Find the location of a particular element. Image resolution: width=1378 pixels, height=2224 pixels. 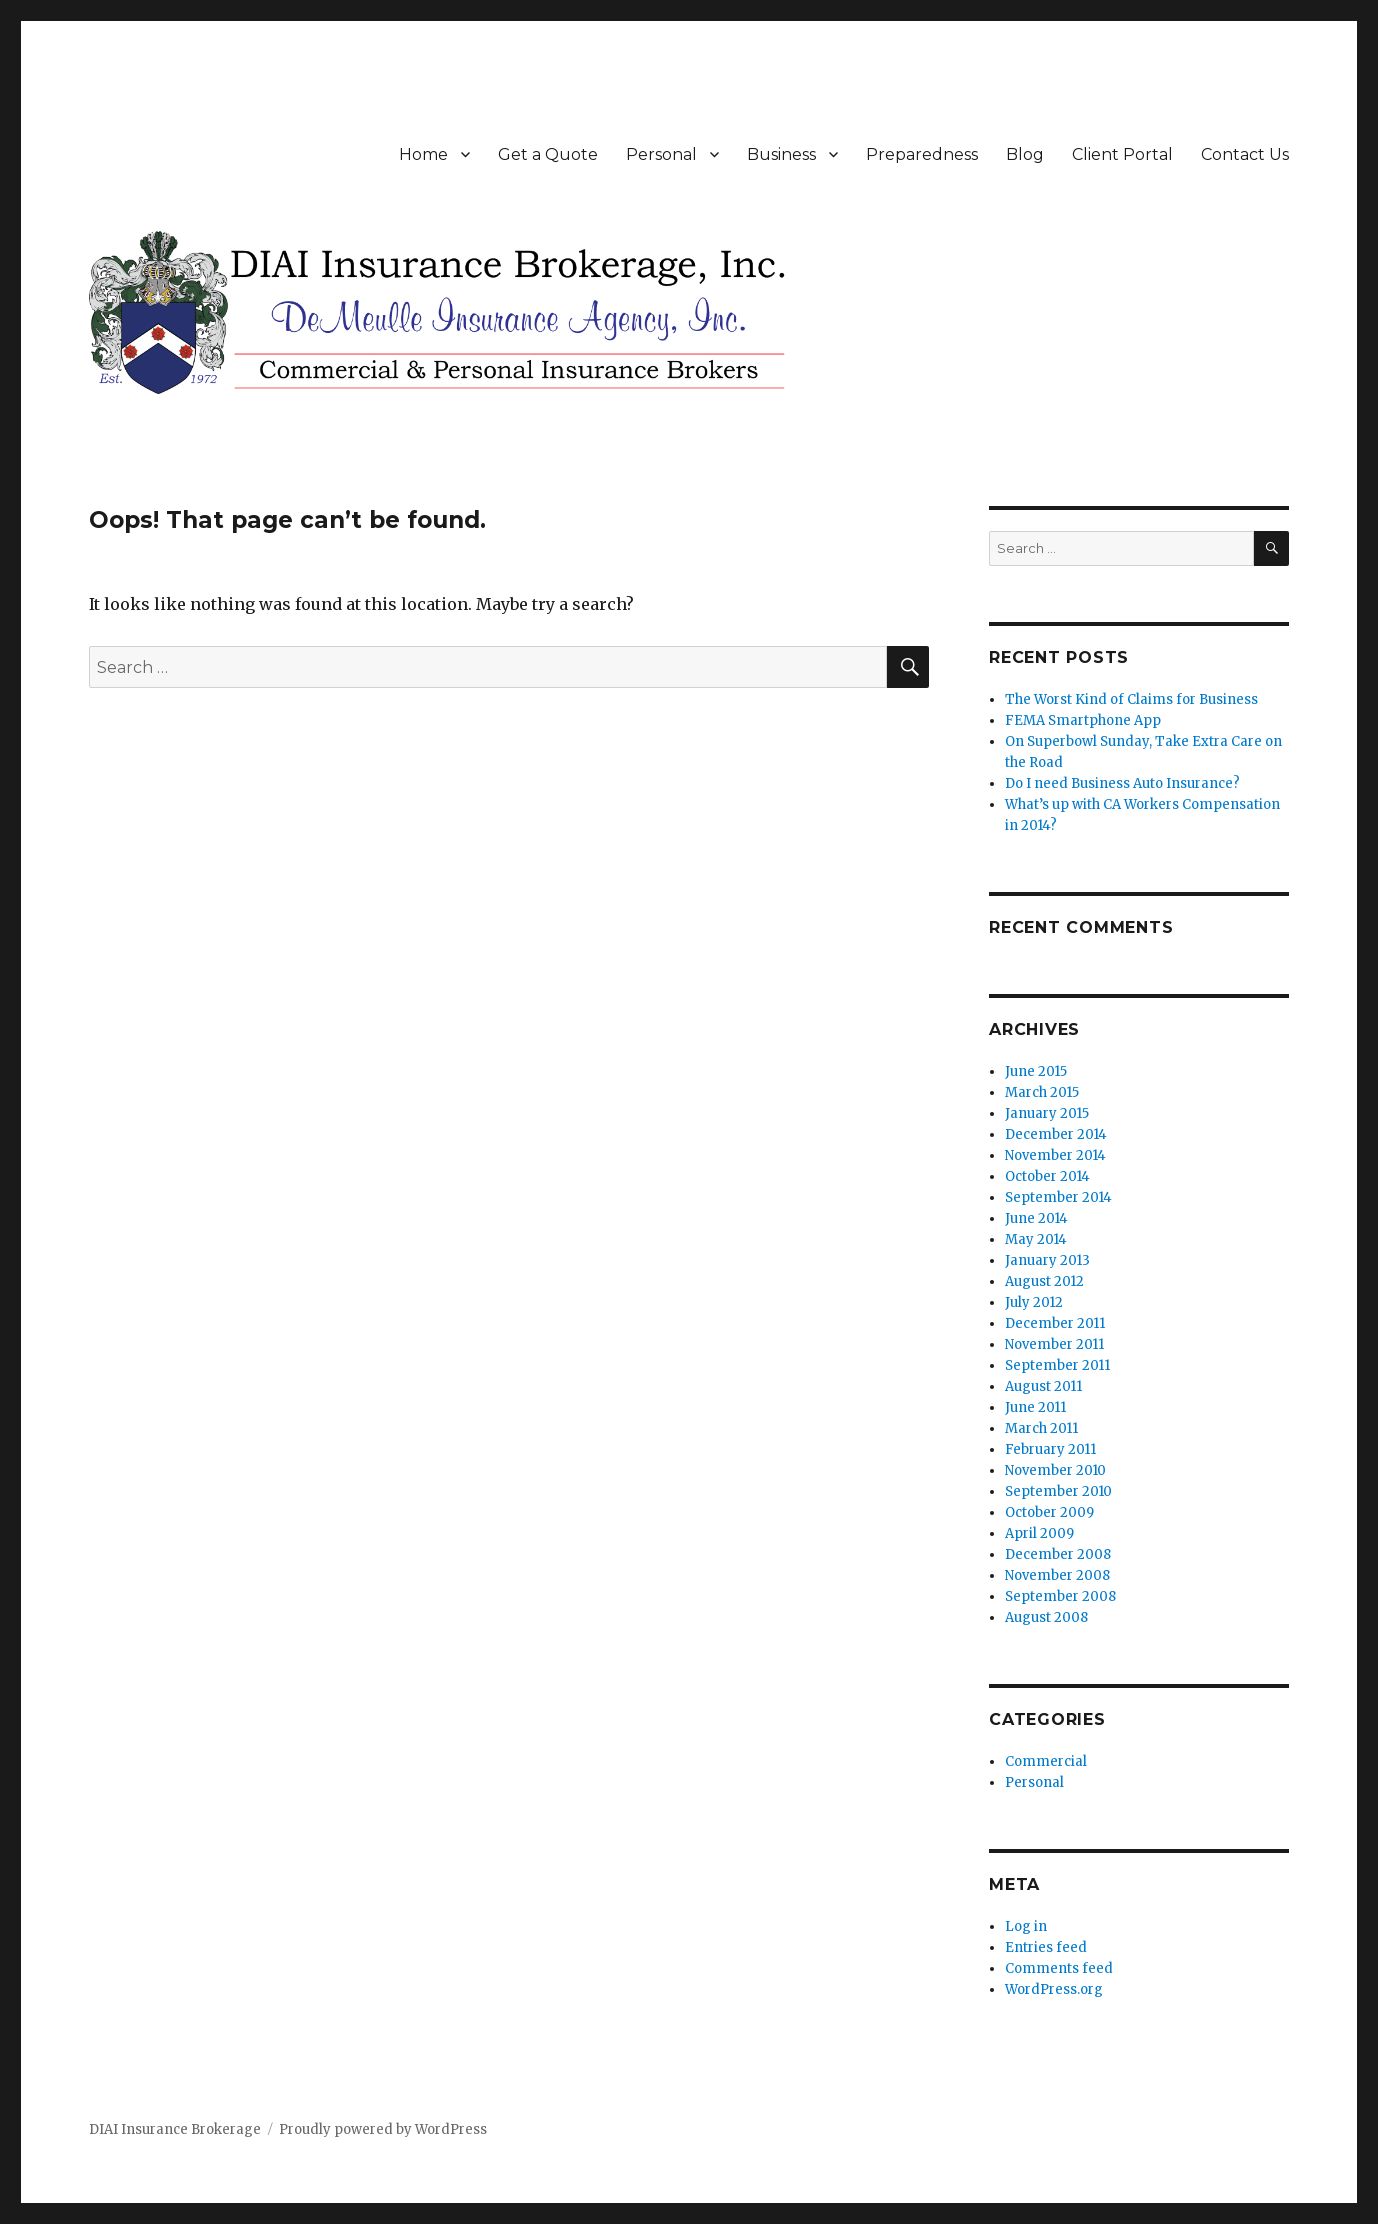

Business is located at coordinates (781, 154).